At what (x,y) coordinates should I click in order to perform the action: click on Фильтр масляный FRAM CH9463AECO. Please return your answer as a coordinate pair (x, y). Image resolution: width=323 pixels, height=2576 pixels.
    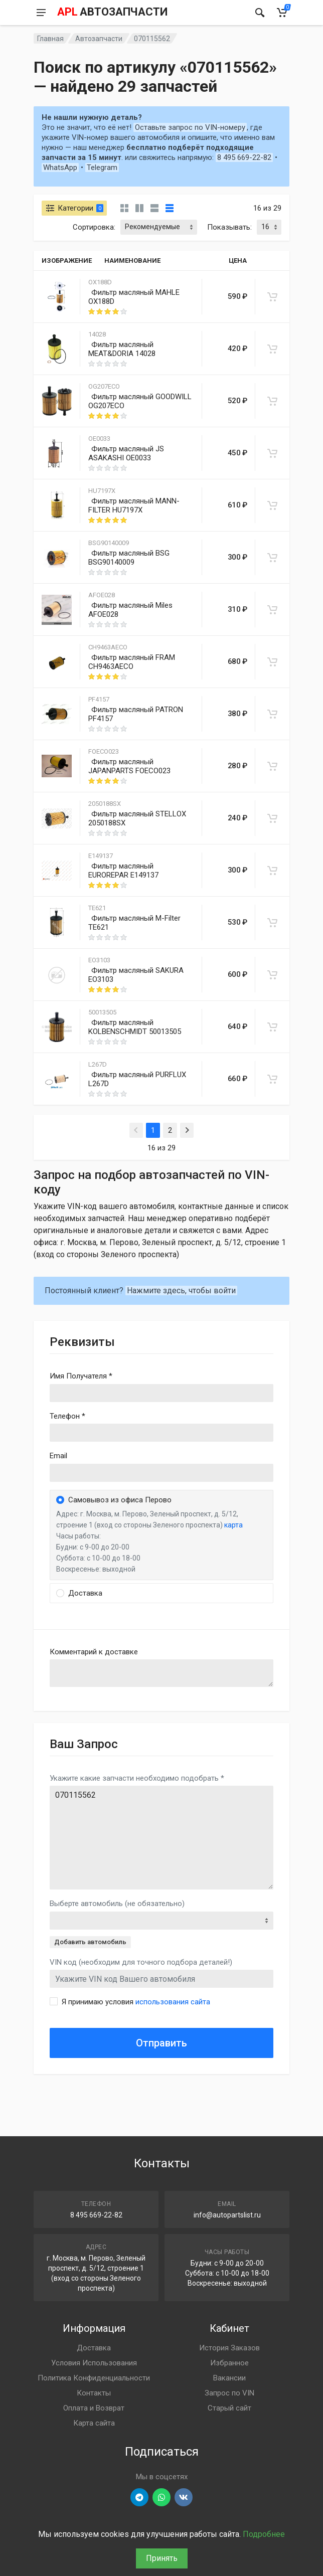
    Looking at the image, I should click on (131, 662).